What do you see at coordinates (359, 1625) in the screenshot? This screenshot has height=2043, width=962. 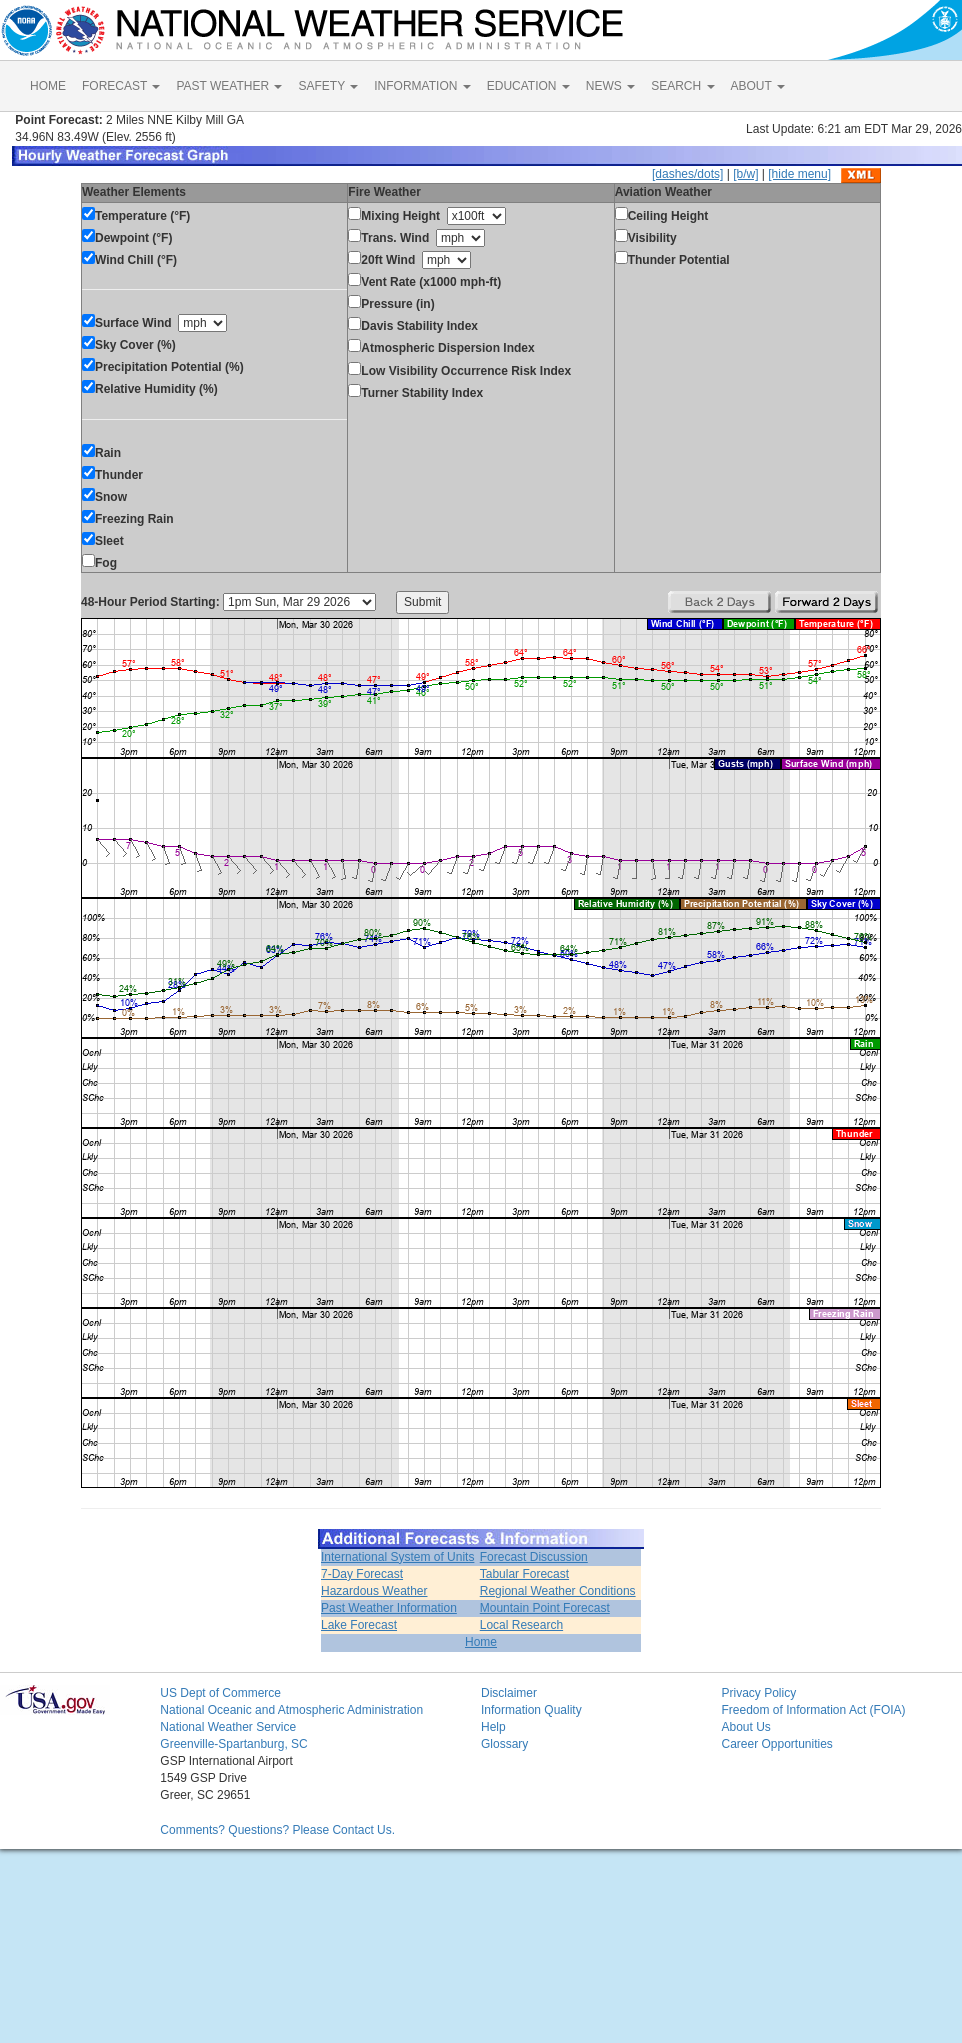 I see `Lake Forecast` at bounding box center [359, 1625].